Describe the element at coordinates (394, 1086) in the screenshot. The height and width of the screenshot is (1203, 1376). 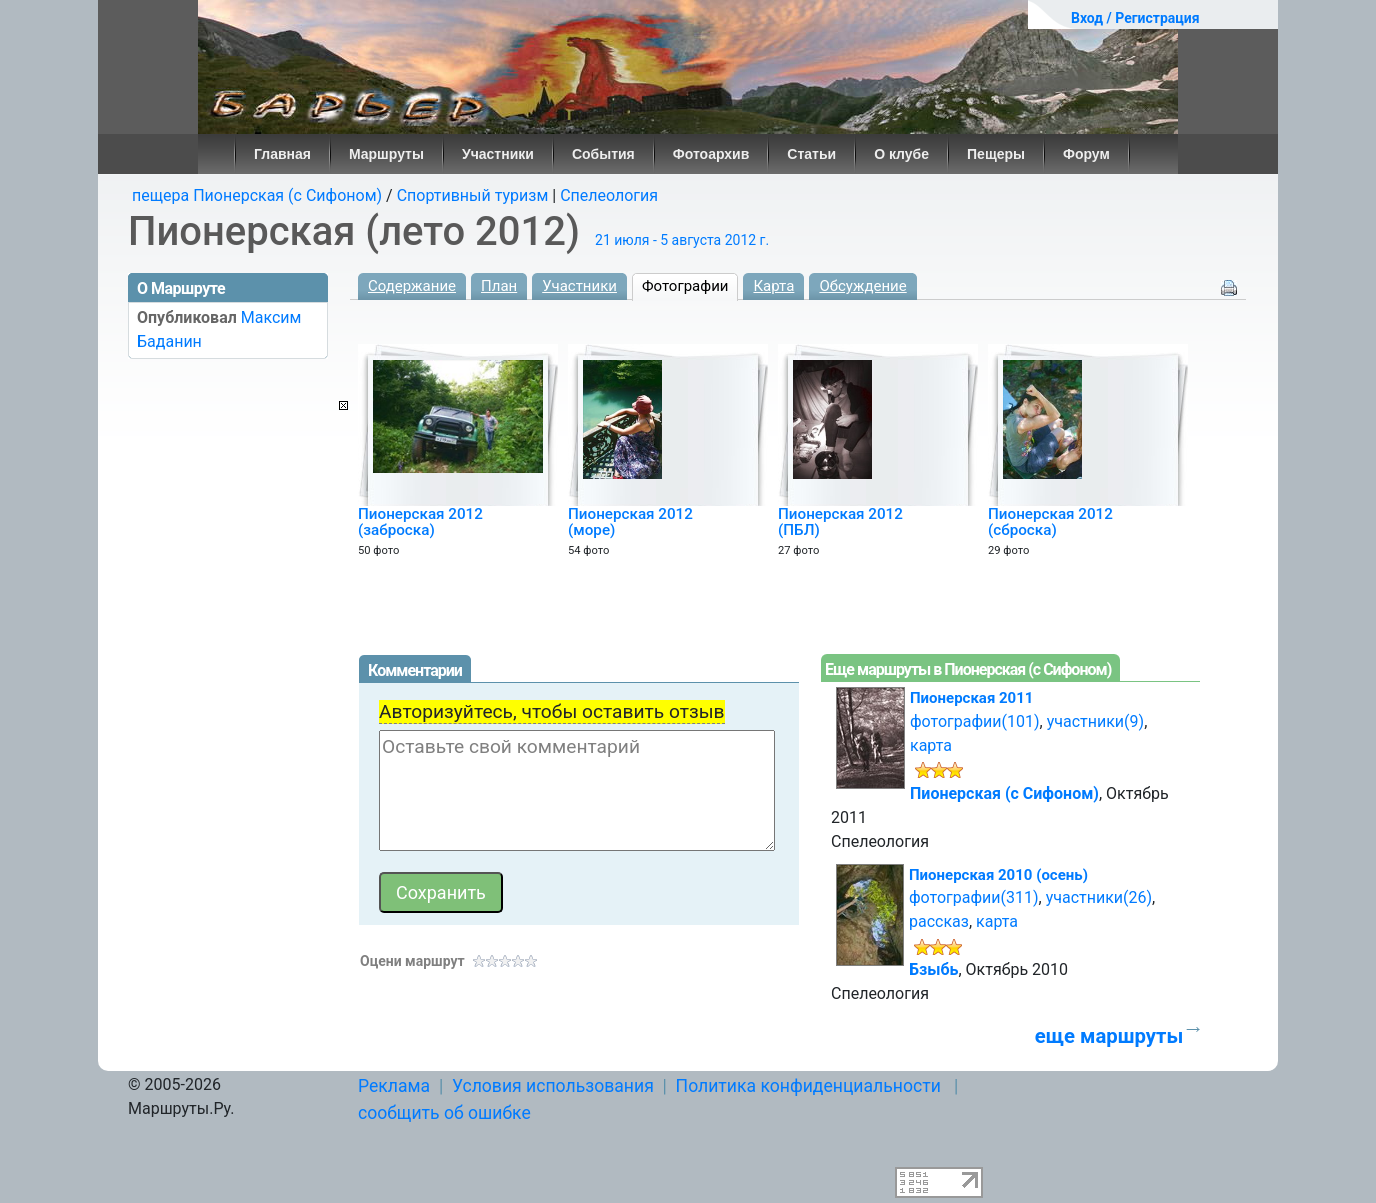
I see `Реклама` at that location.